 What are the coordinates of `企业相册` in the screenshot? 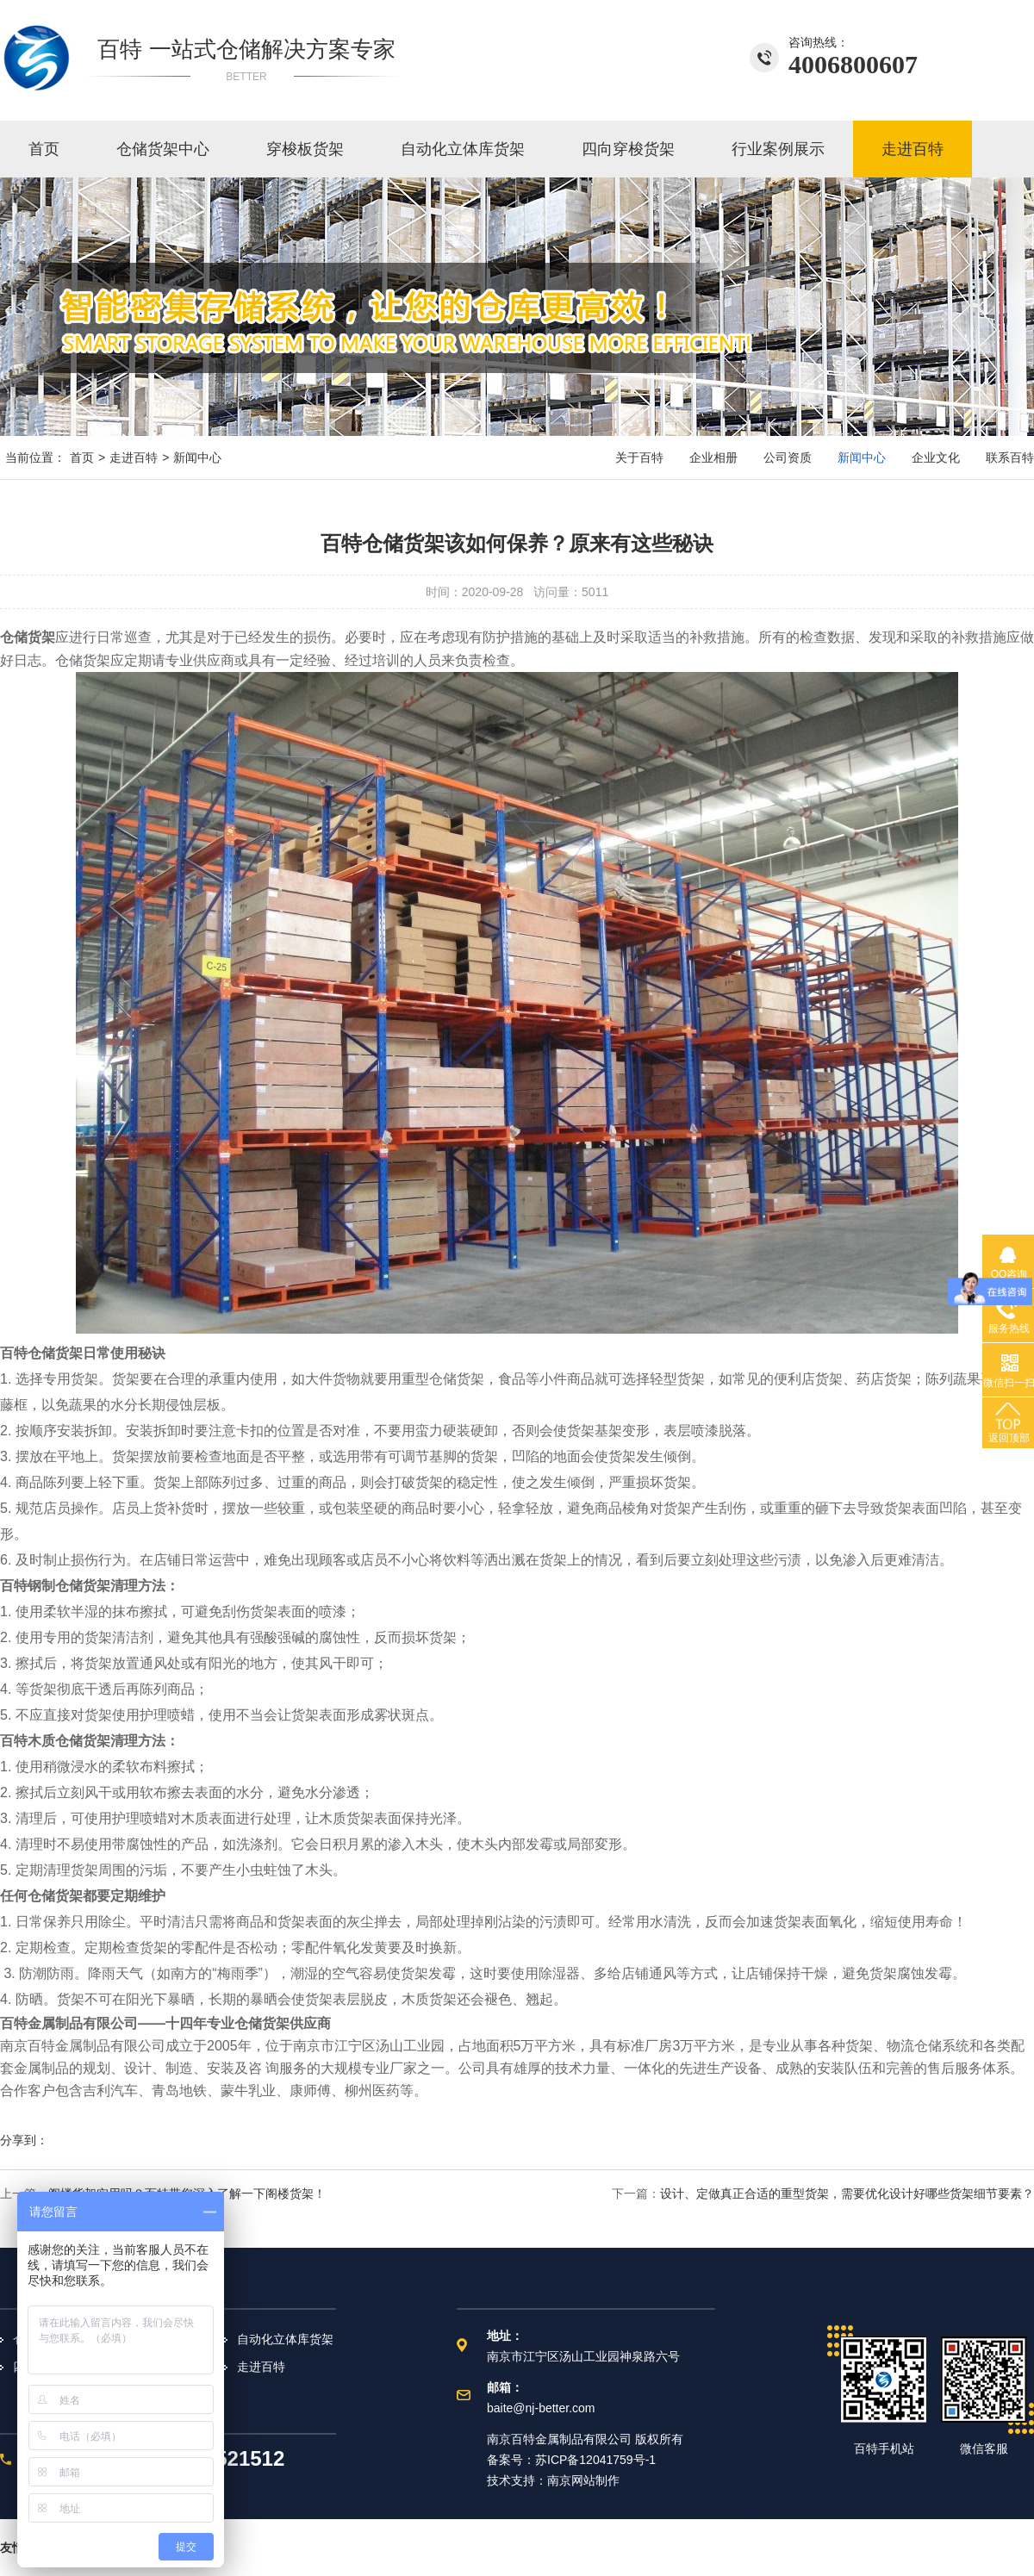 It's located at (713, 457).